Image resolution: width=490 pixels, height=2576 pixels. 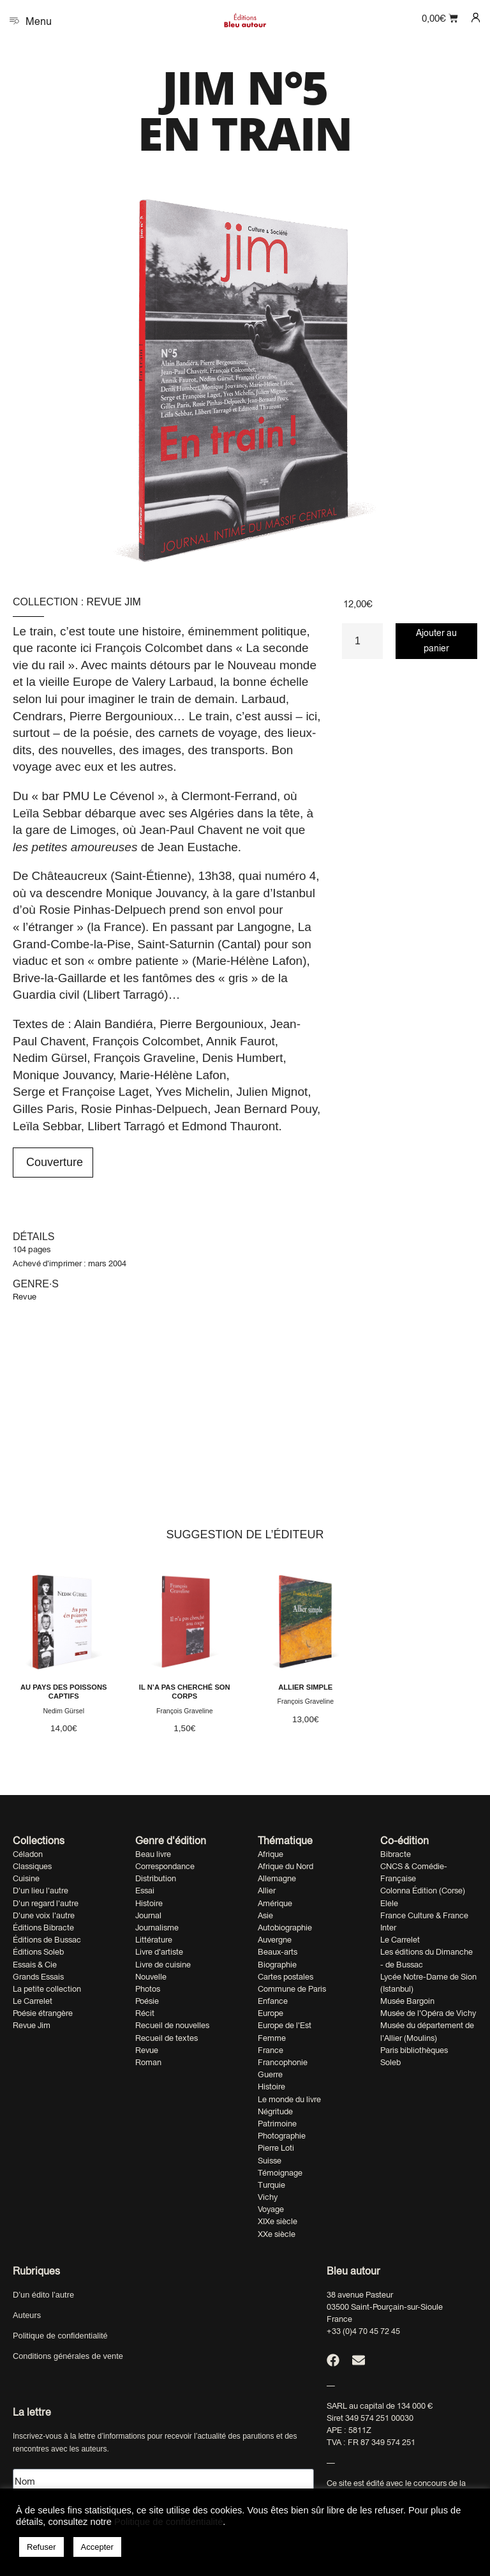 What do you see at coordinates (277, 1878) in the screenshot?
I see `Allemagne` at bounding box center [277, 1878].